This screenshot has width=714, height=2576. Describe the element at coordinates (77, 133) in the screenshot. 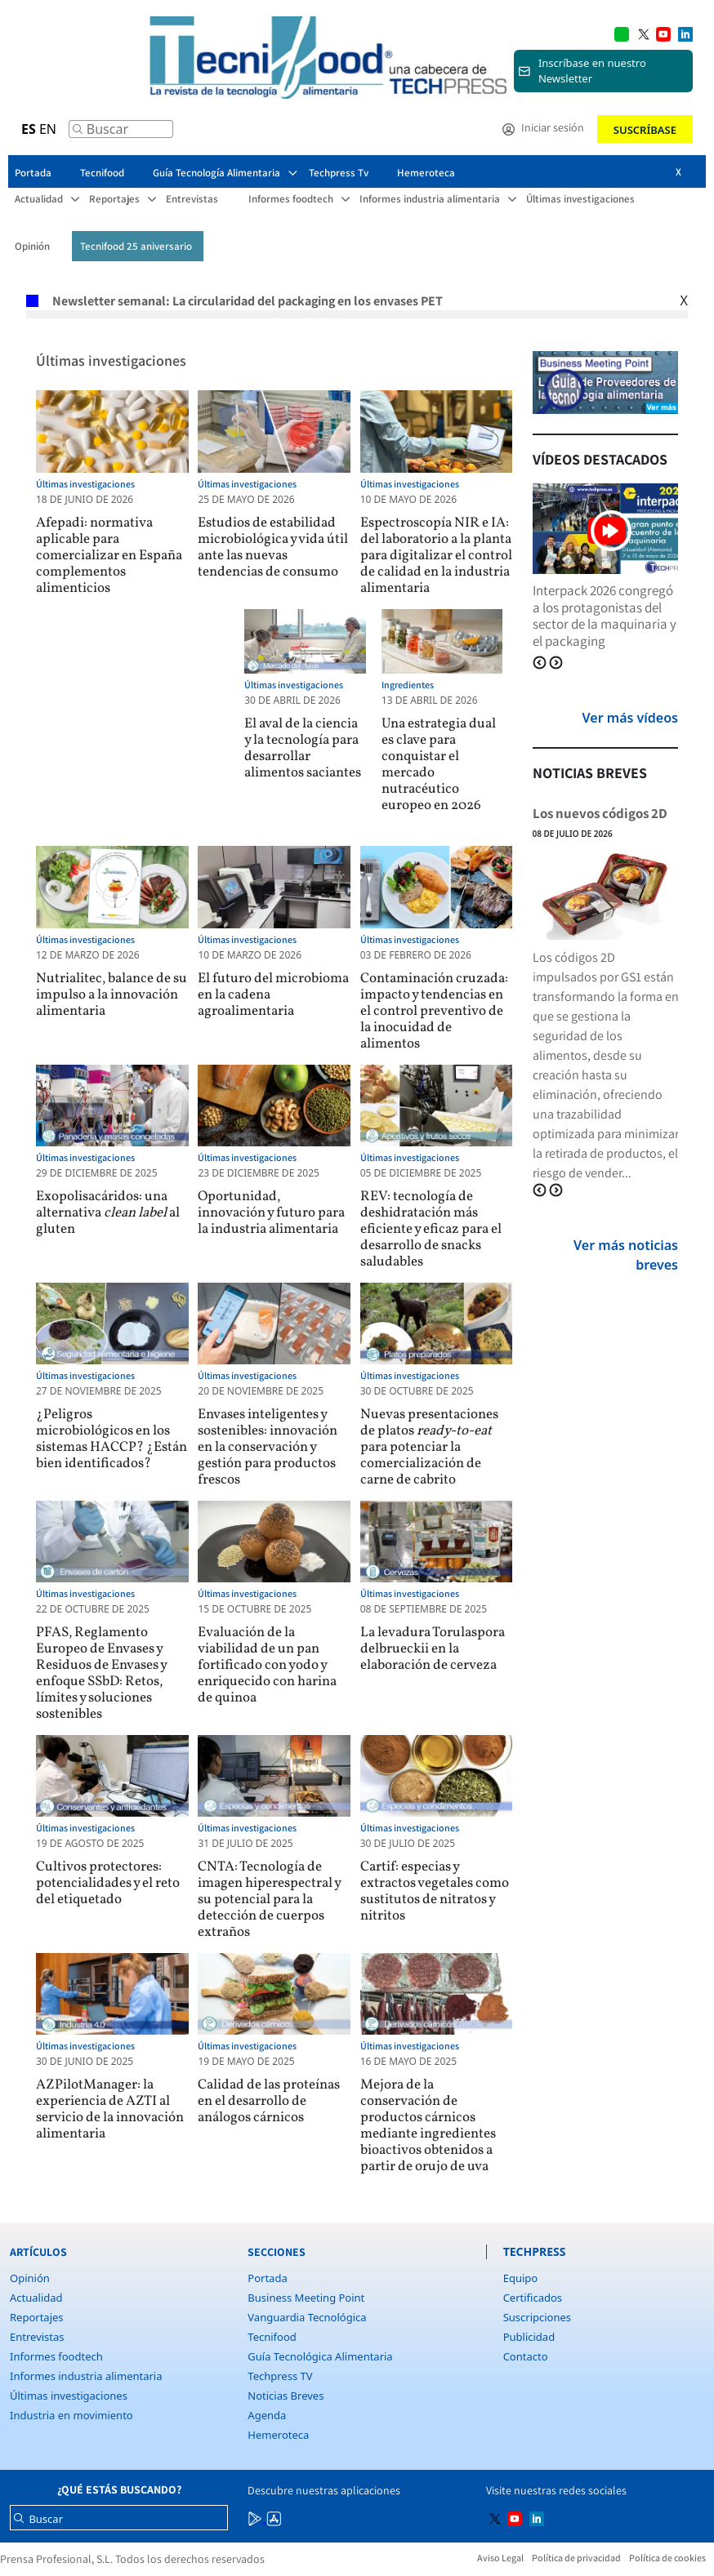

I see `[Buscar]` at that location.